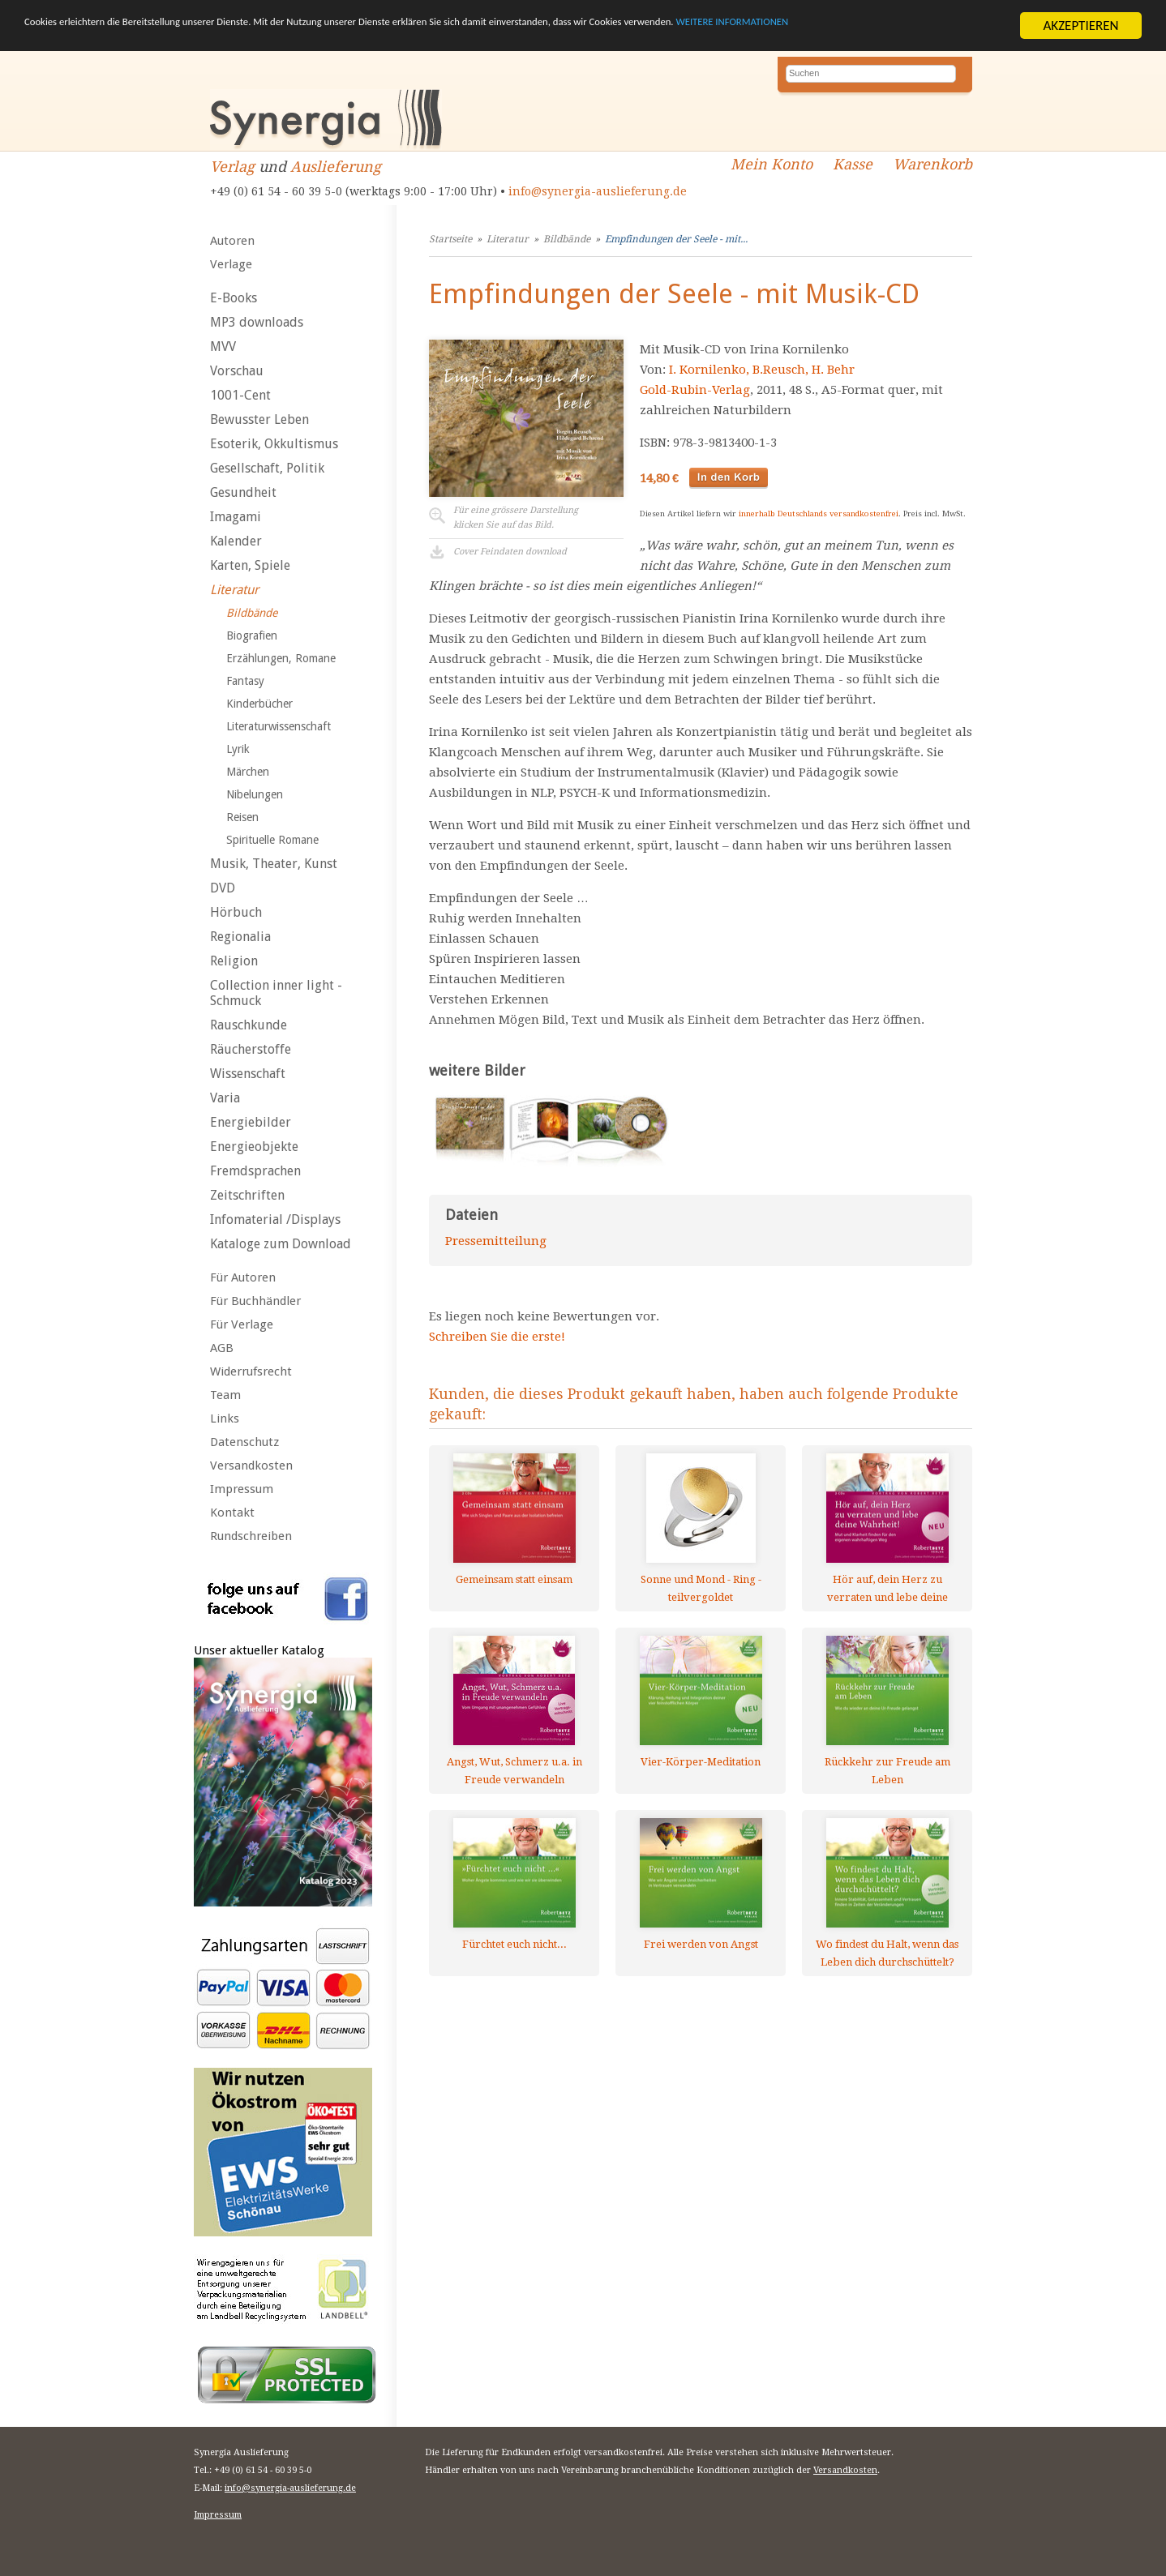 This screenshot has width=1166, height=2576. I want to click on Biografien, so click(251, 635).